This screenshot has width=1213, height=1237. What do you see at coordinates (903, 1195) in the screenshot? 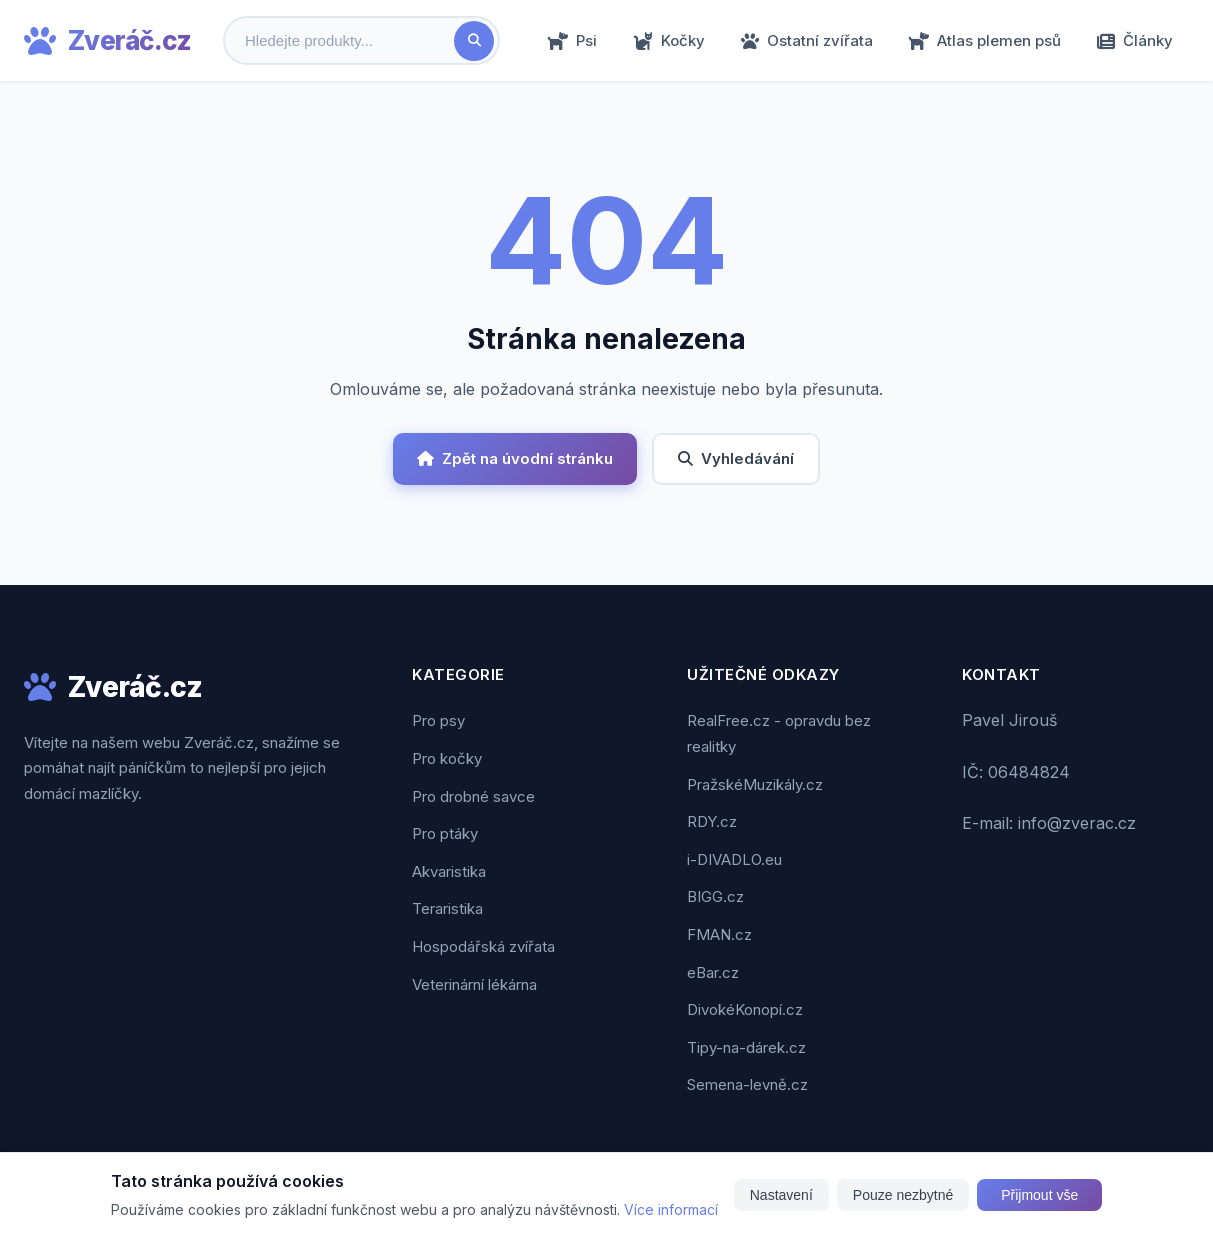
I see `Pouze nezbytné` at bounding box center [903, 1195].